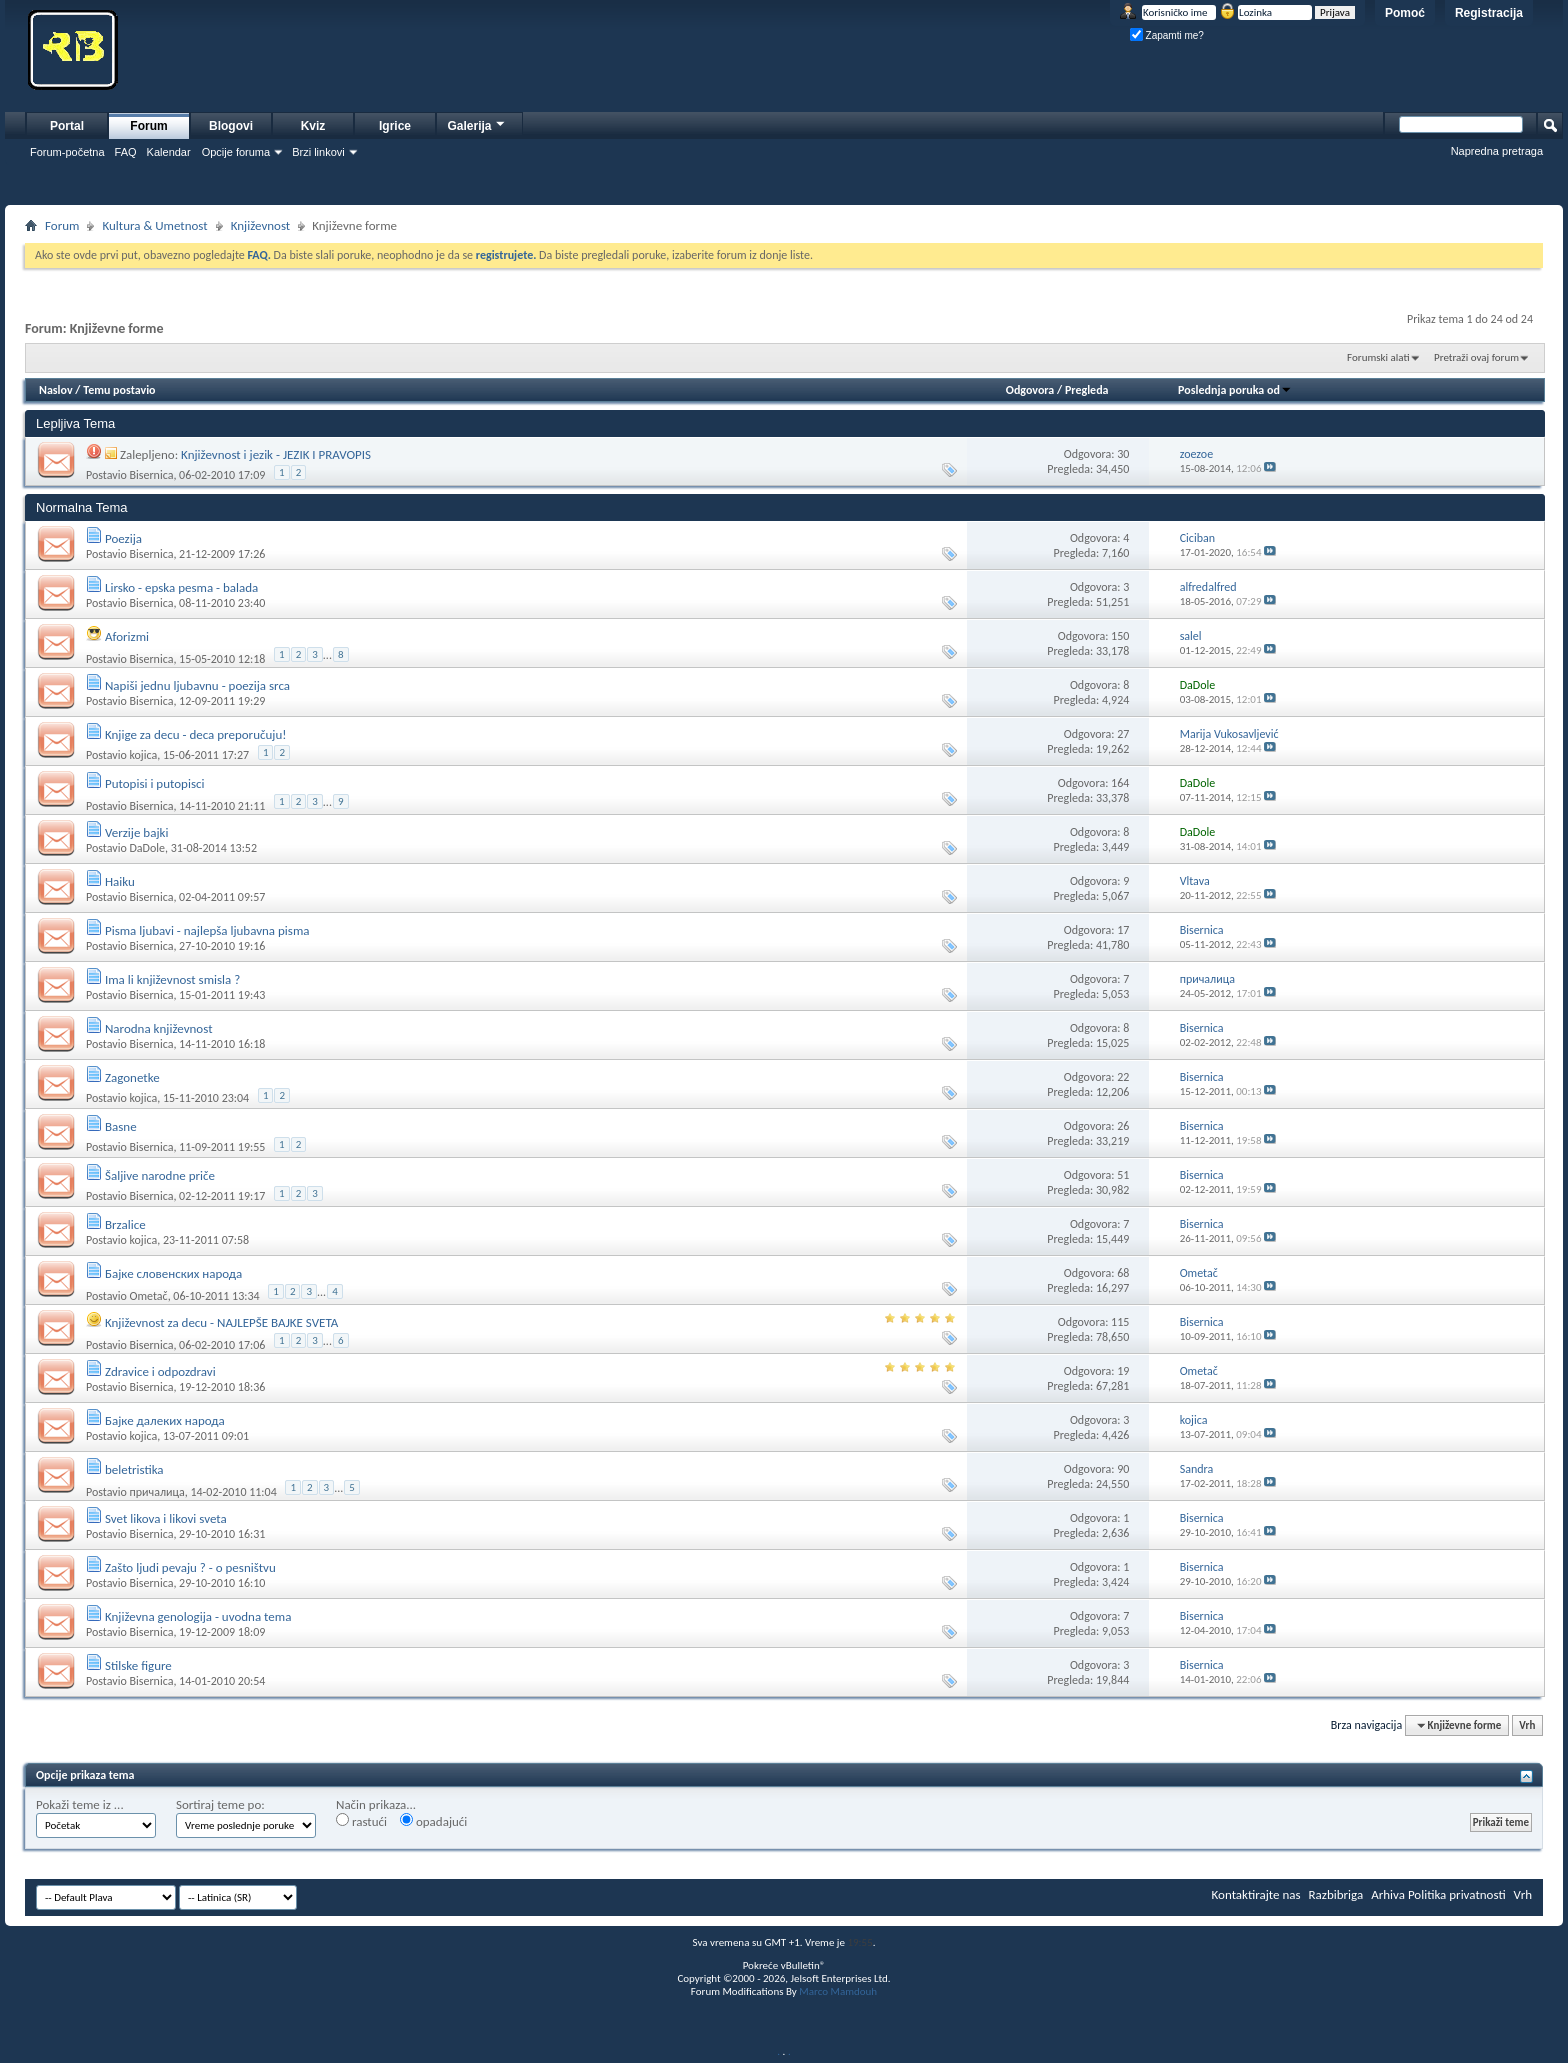 This screenshot has width=1568, height=2063. What do you see at coordinates (1120, 636) in the screenshot?
I see `150` at bounding box center [1120, 636].